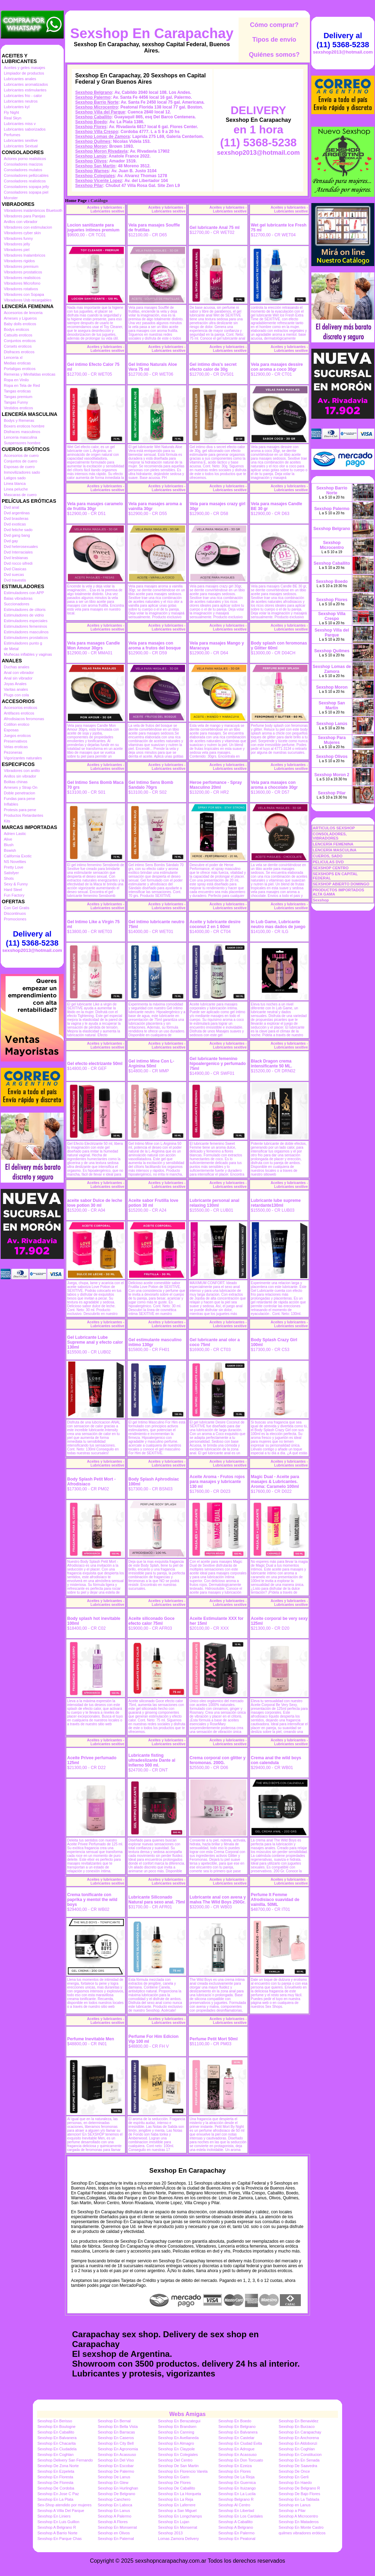  Describe the element at coordinates (234, 2505) in the screenshot. I see `Sexshop Al Centro` at that location.